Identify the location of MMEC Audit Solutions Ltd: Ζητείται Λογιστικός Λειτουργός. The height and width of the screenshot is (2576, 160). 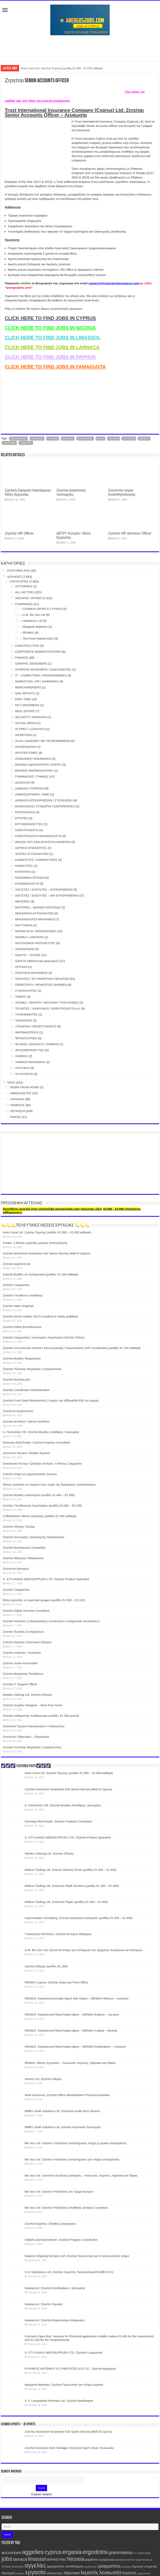
(63, 2127).